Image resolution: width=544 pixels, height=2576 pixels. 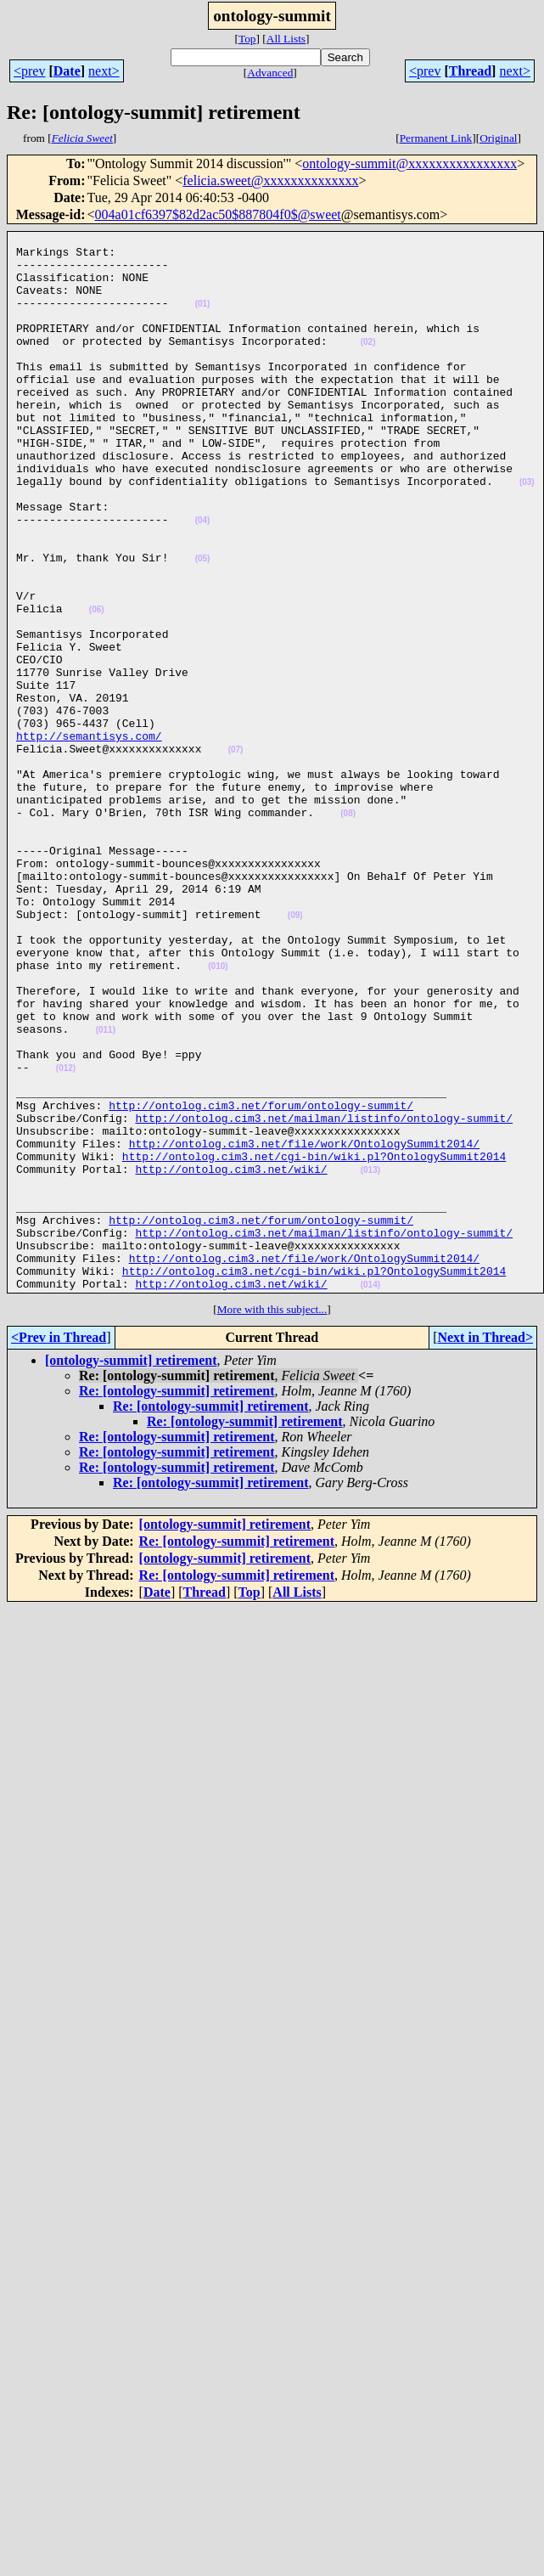 I want to click on http://semantisys.com/, so click(x=89, y=837).